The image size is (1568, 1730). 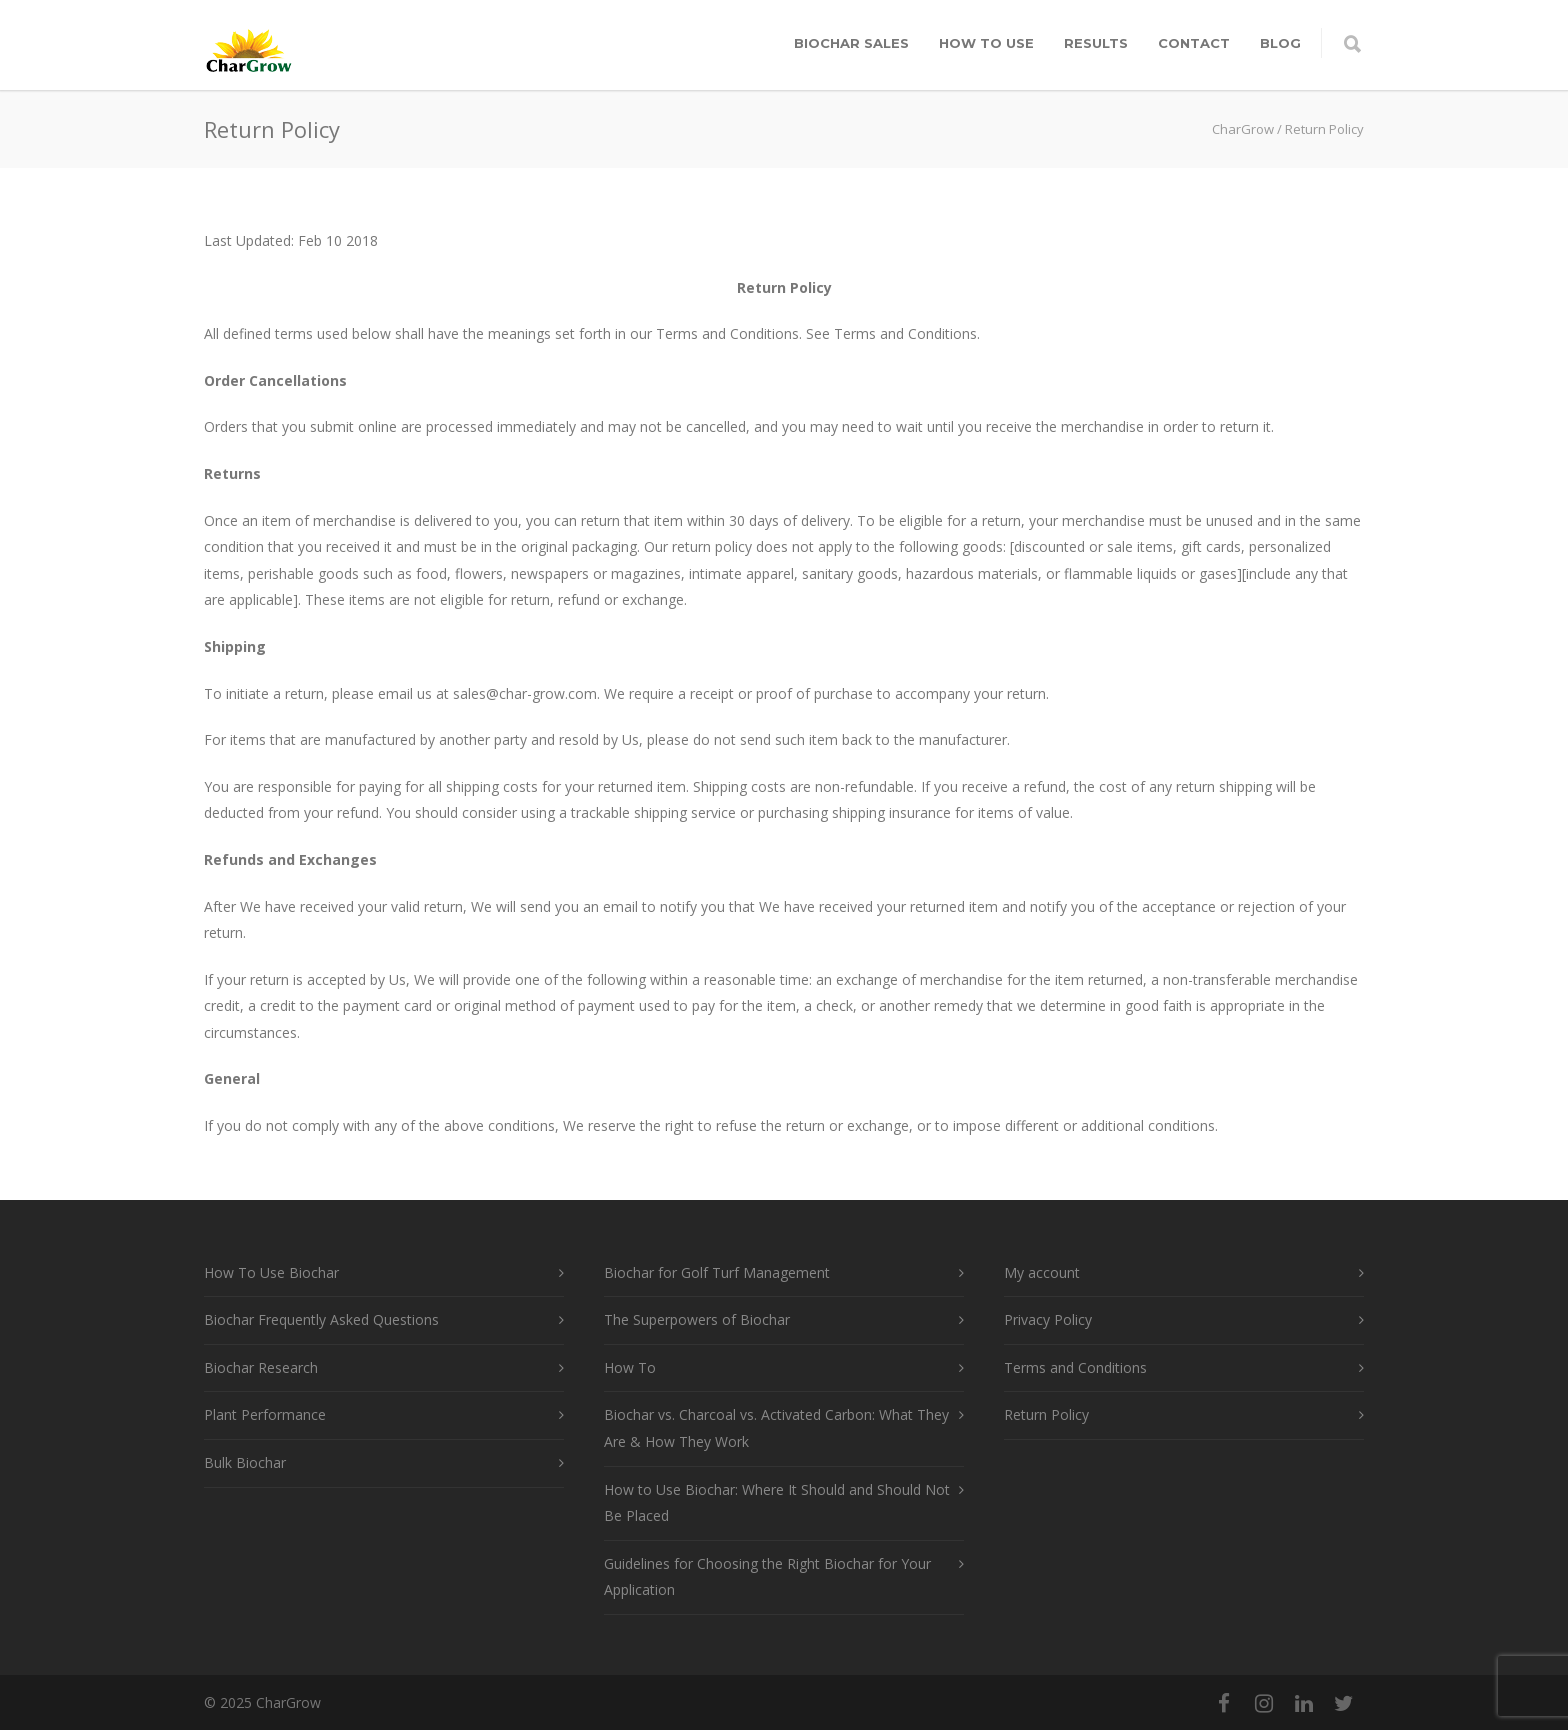 What do you see at coordinates (1075, 1367) in the screenshot?
I see `Terms and Conditions` at bounding box center [1075, 1367].